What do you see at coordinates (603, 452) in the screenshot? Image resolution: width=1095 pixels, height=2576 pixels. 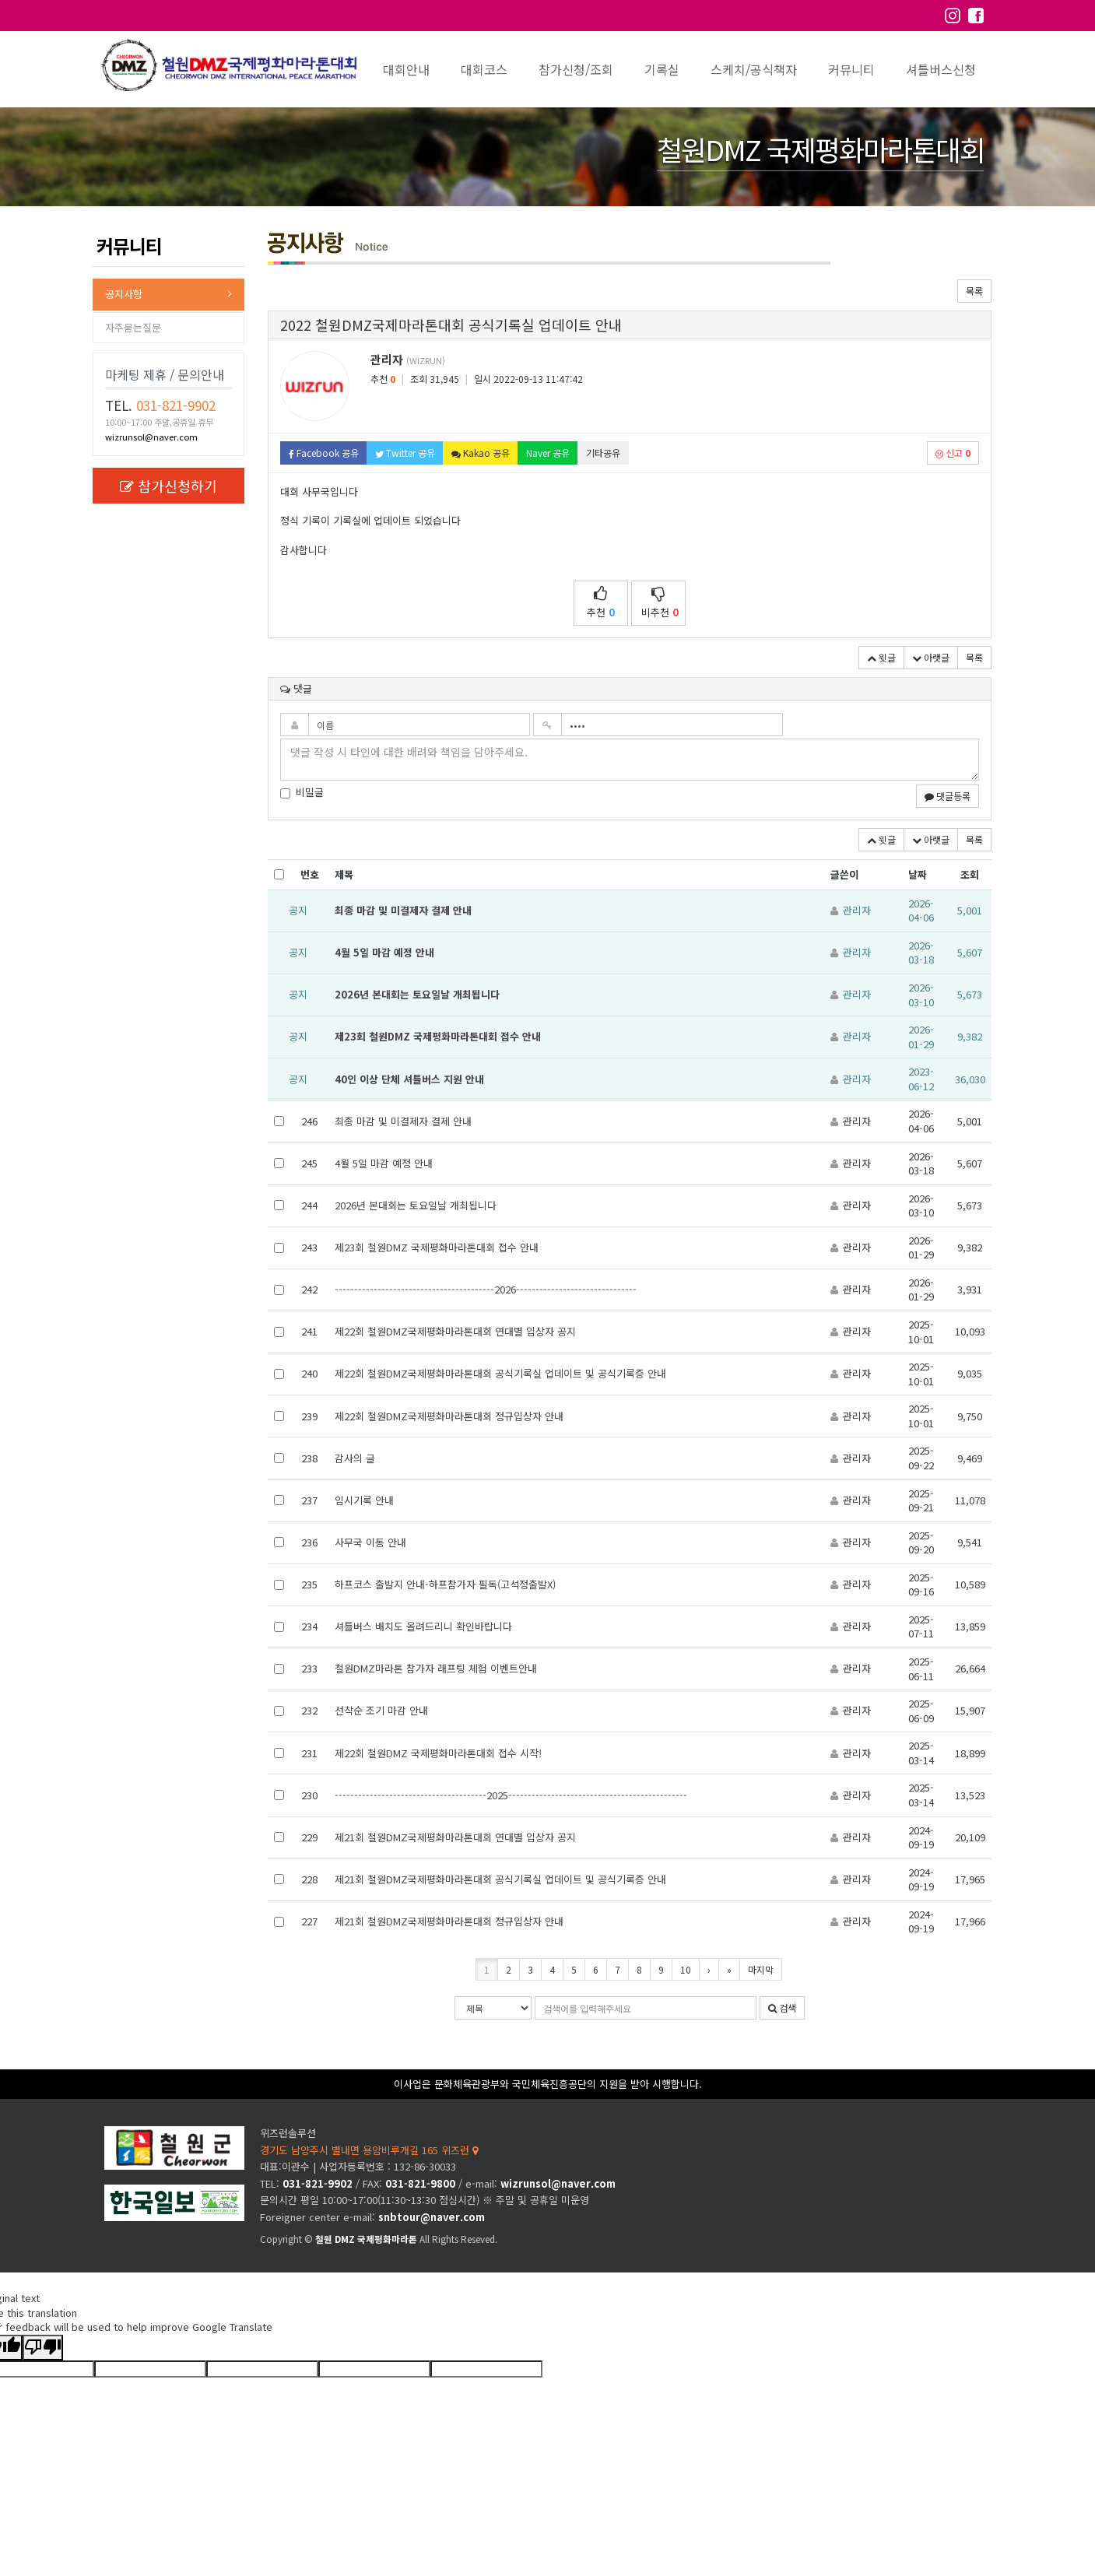 I see `기타공유` at bounding box center [603, 452].